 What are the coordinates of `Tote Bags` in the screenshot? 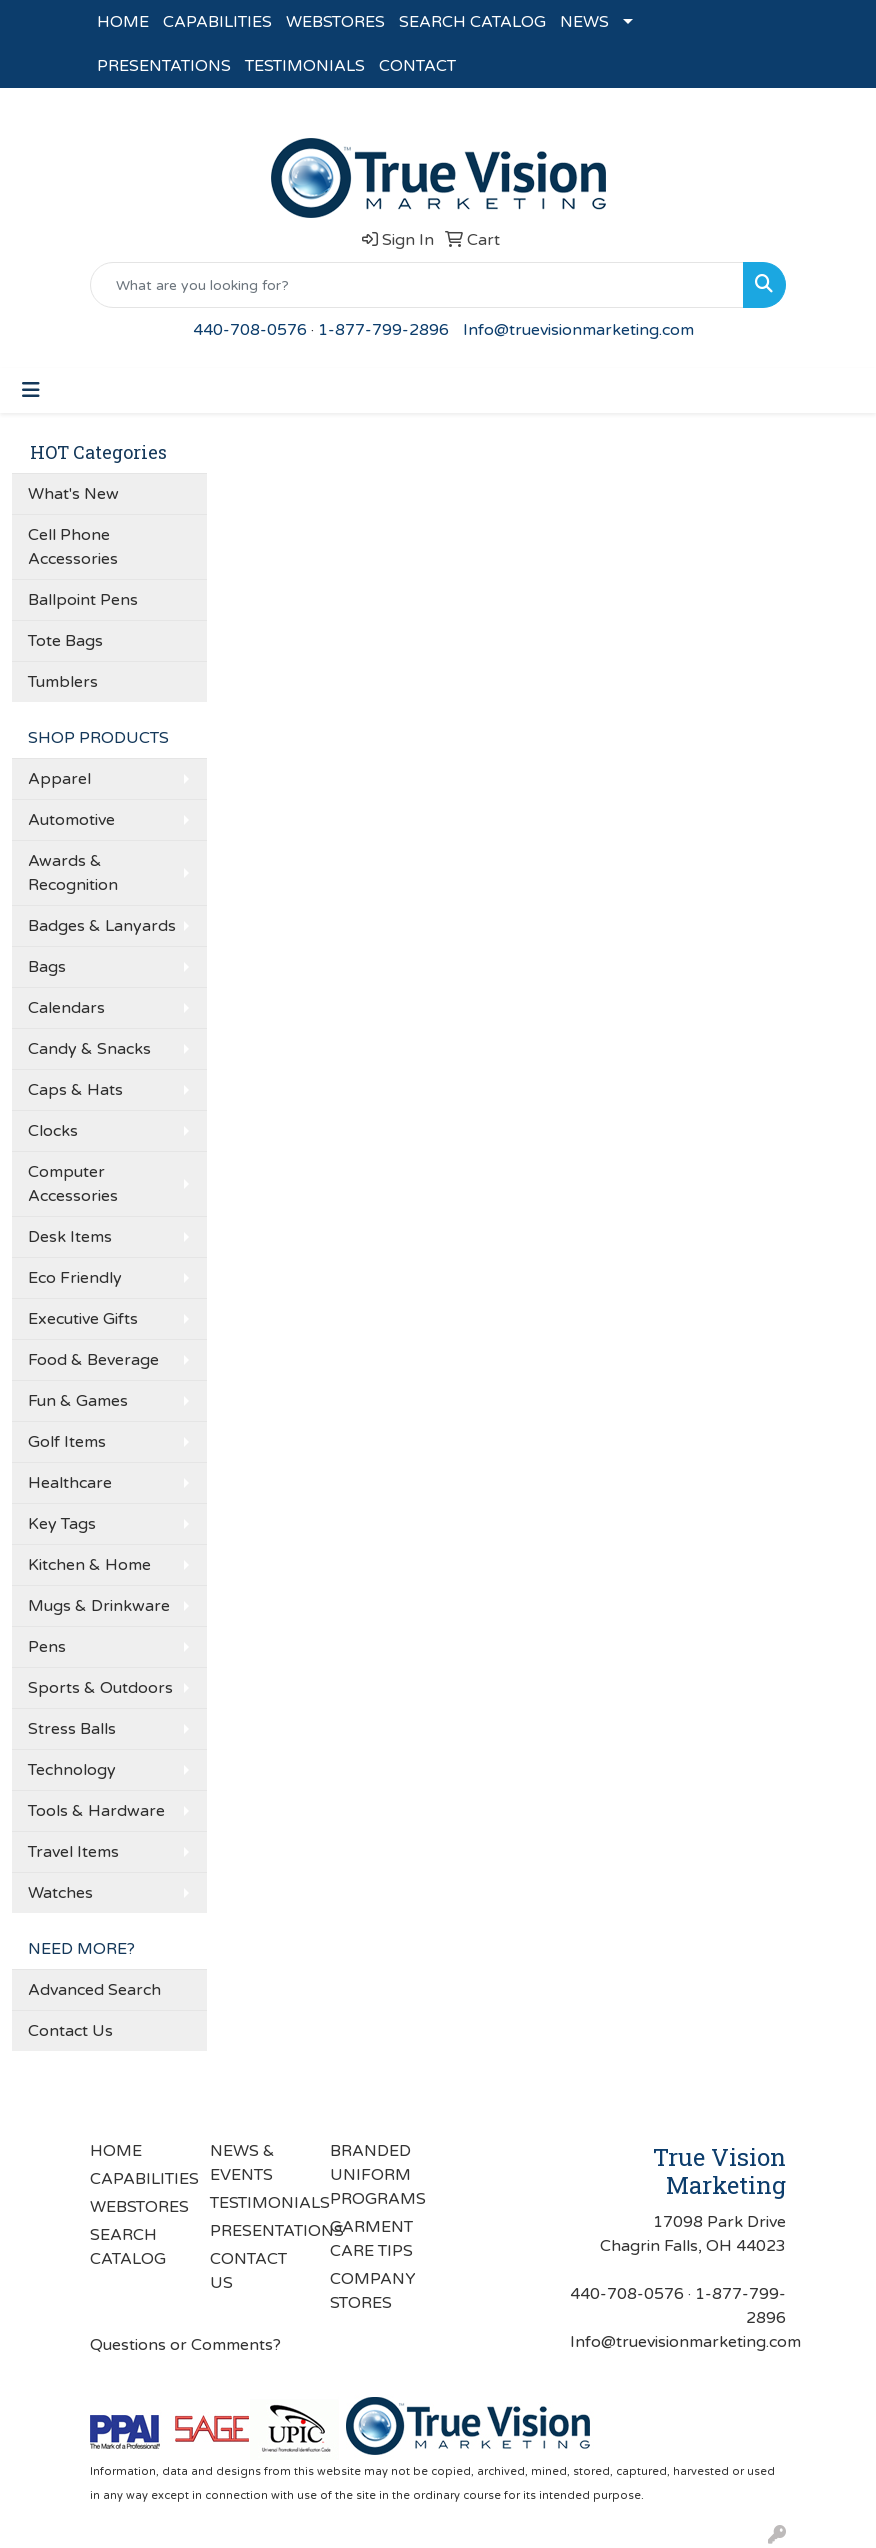 It's located at (65, 641).